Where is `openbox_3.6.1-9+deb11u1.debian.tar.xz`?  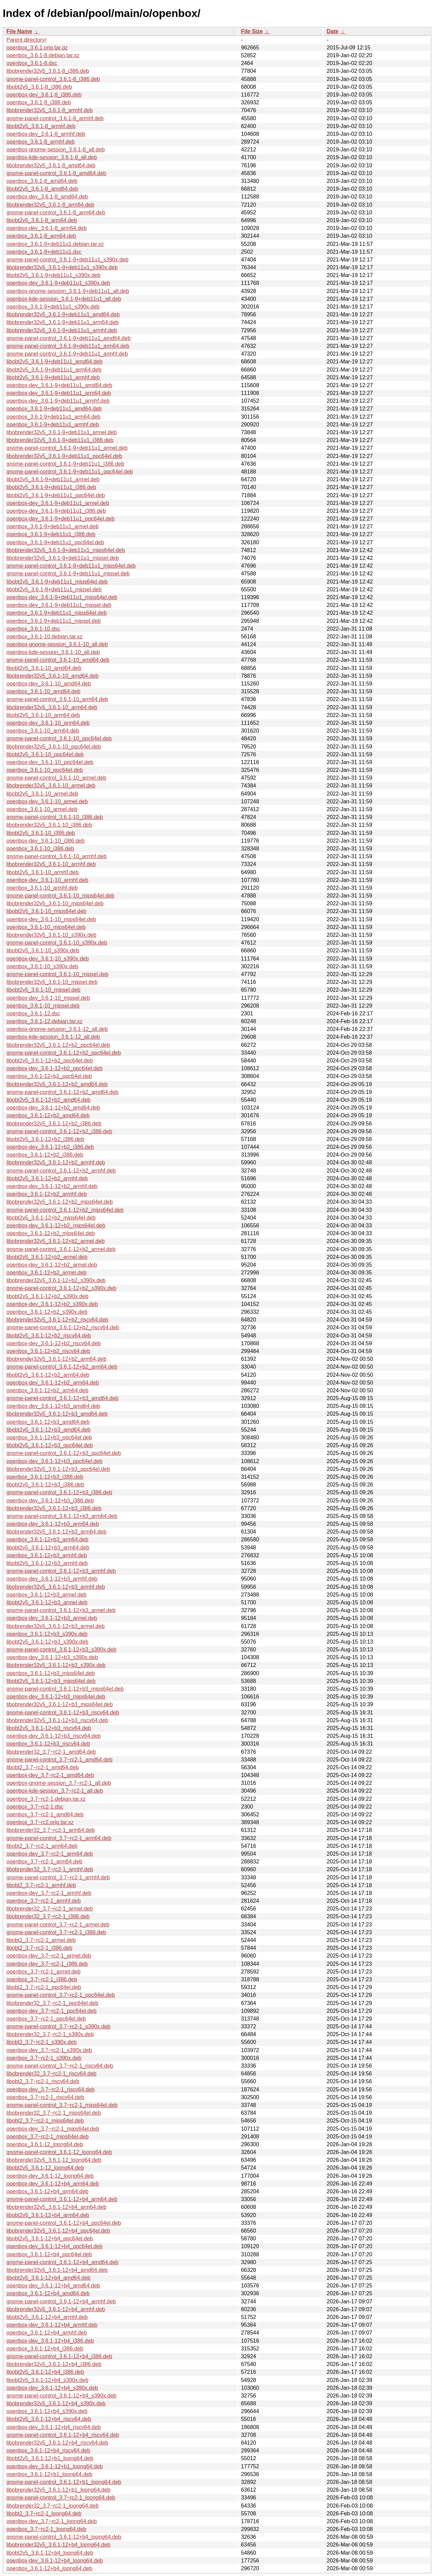
openbox_3.6.1-9+deb11u1.debian.tar.xz is located at coordinates (55, 244).